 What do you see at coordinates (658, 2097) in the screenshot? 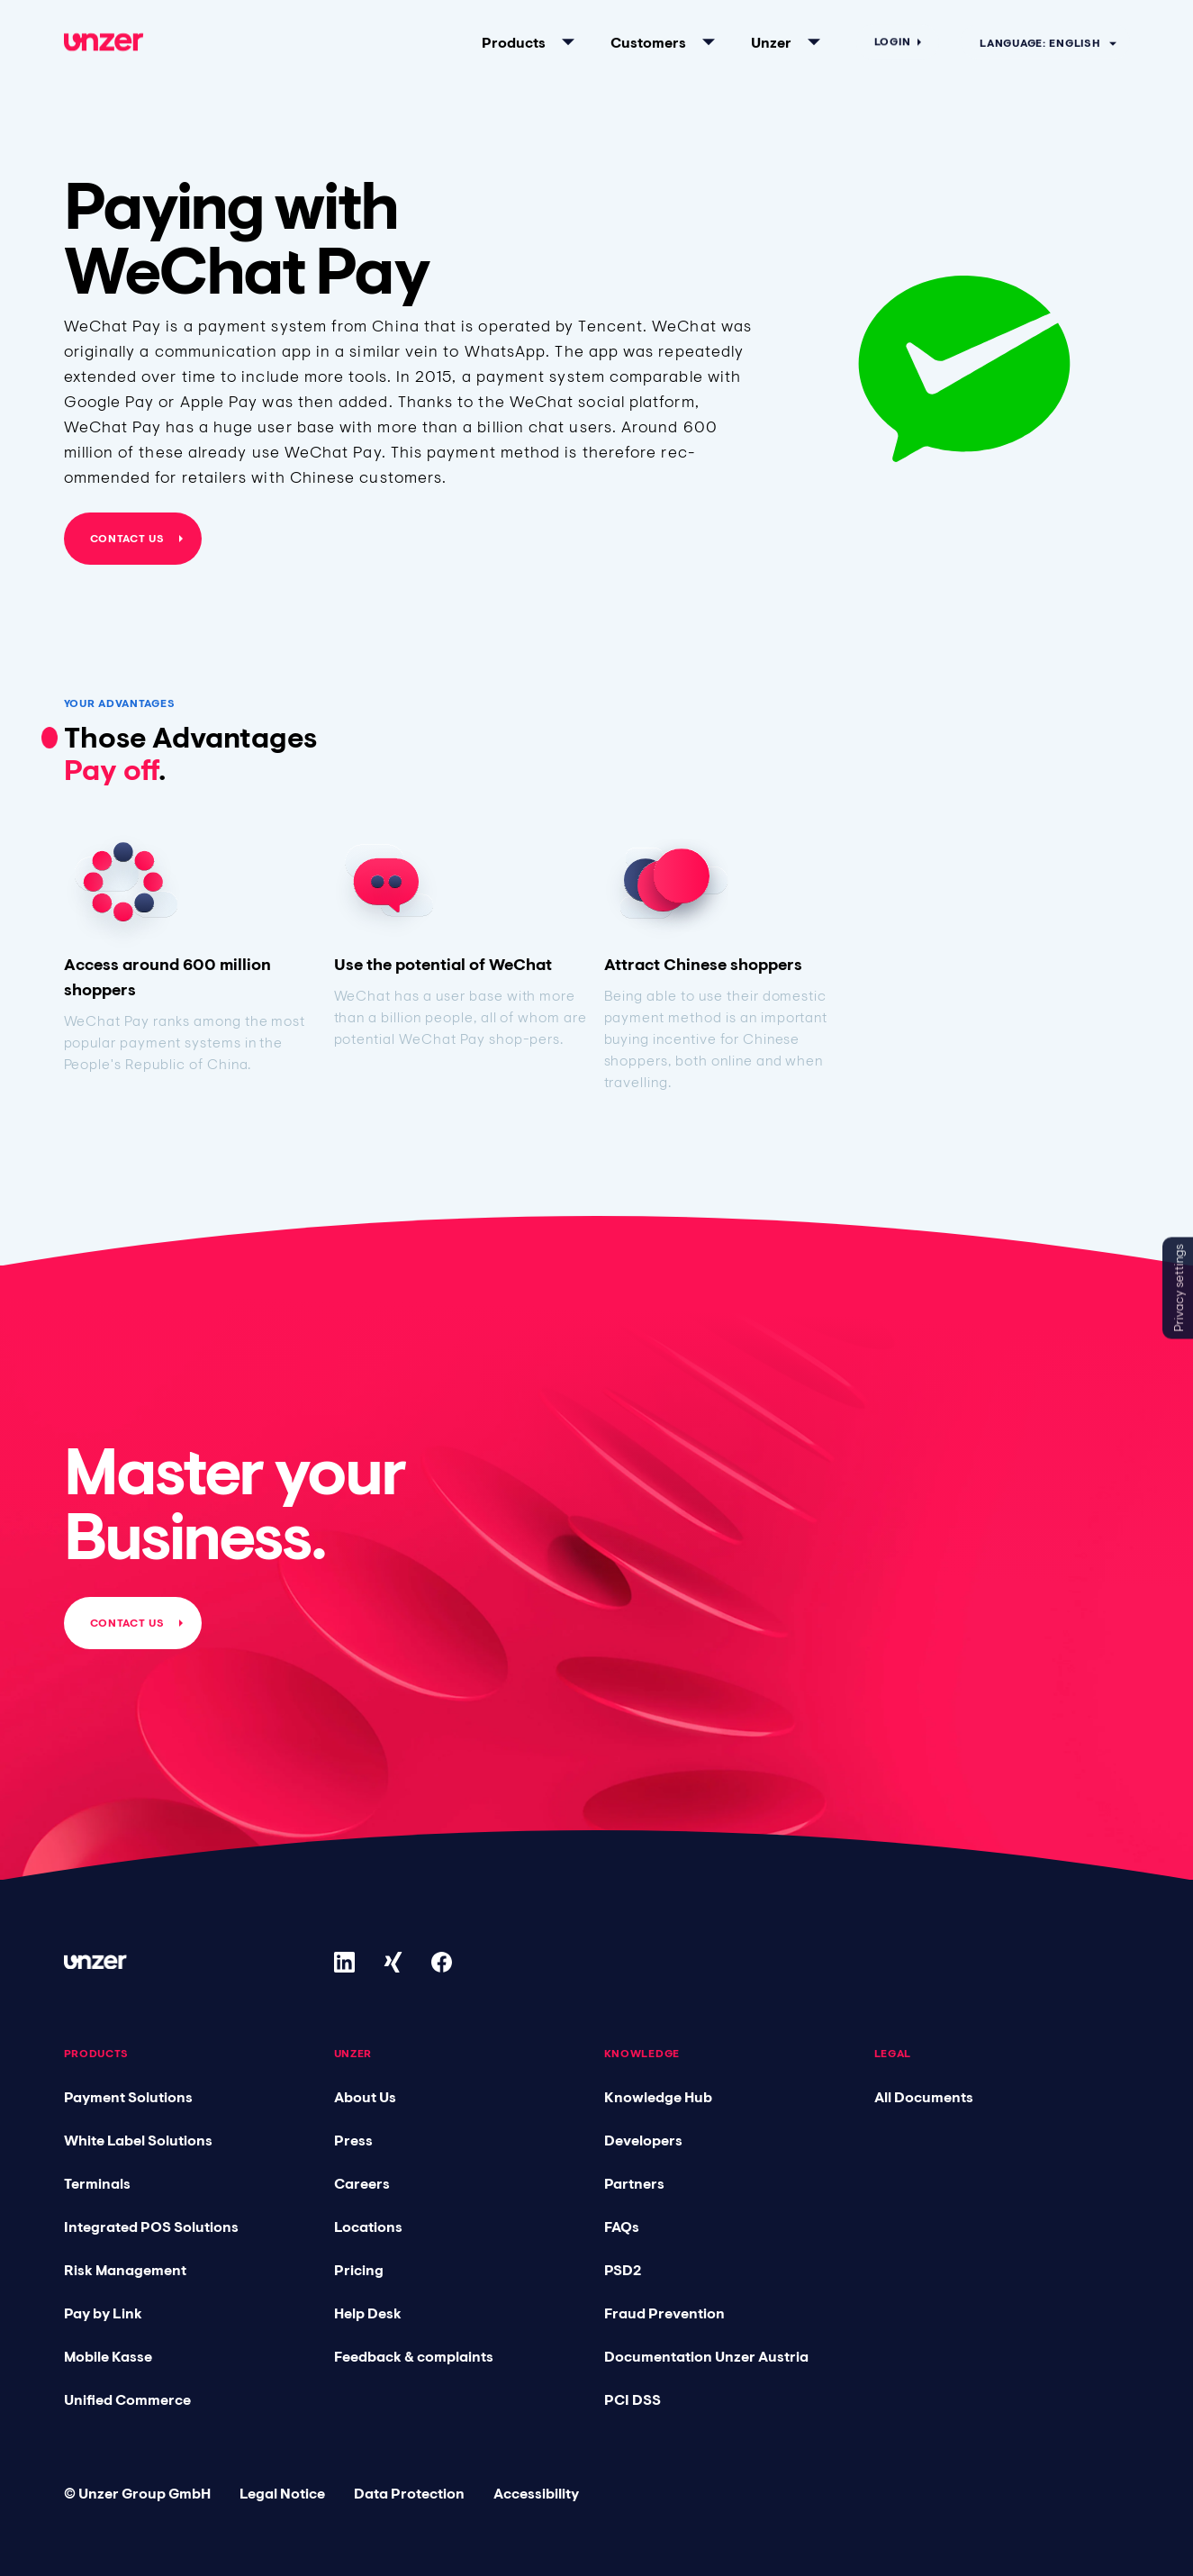
I see `Knowledge Hub` at bounding box center [658, 2097].